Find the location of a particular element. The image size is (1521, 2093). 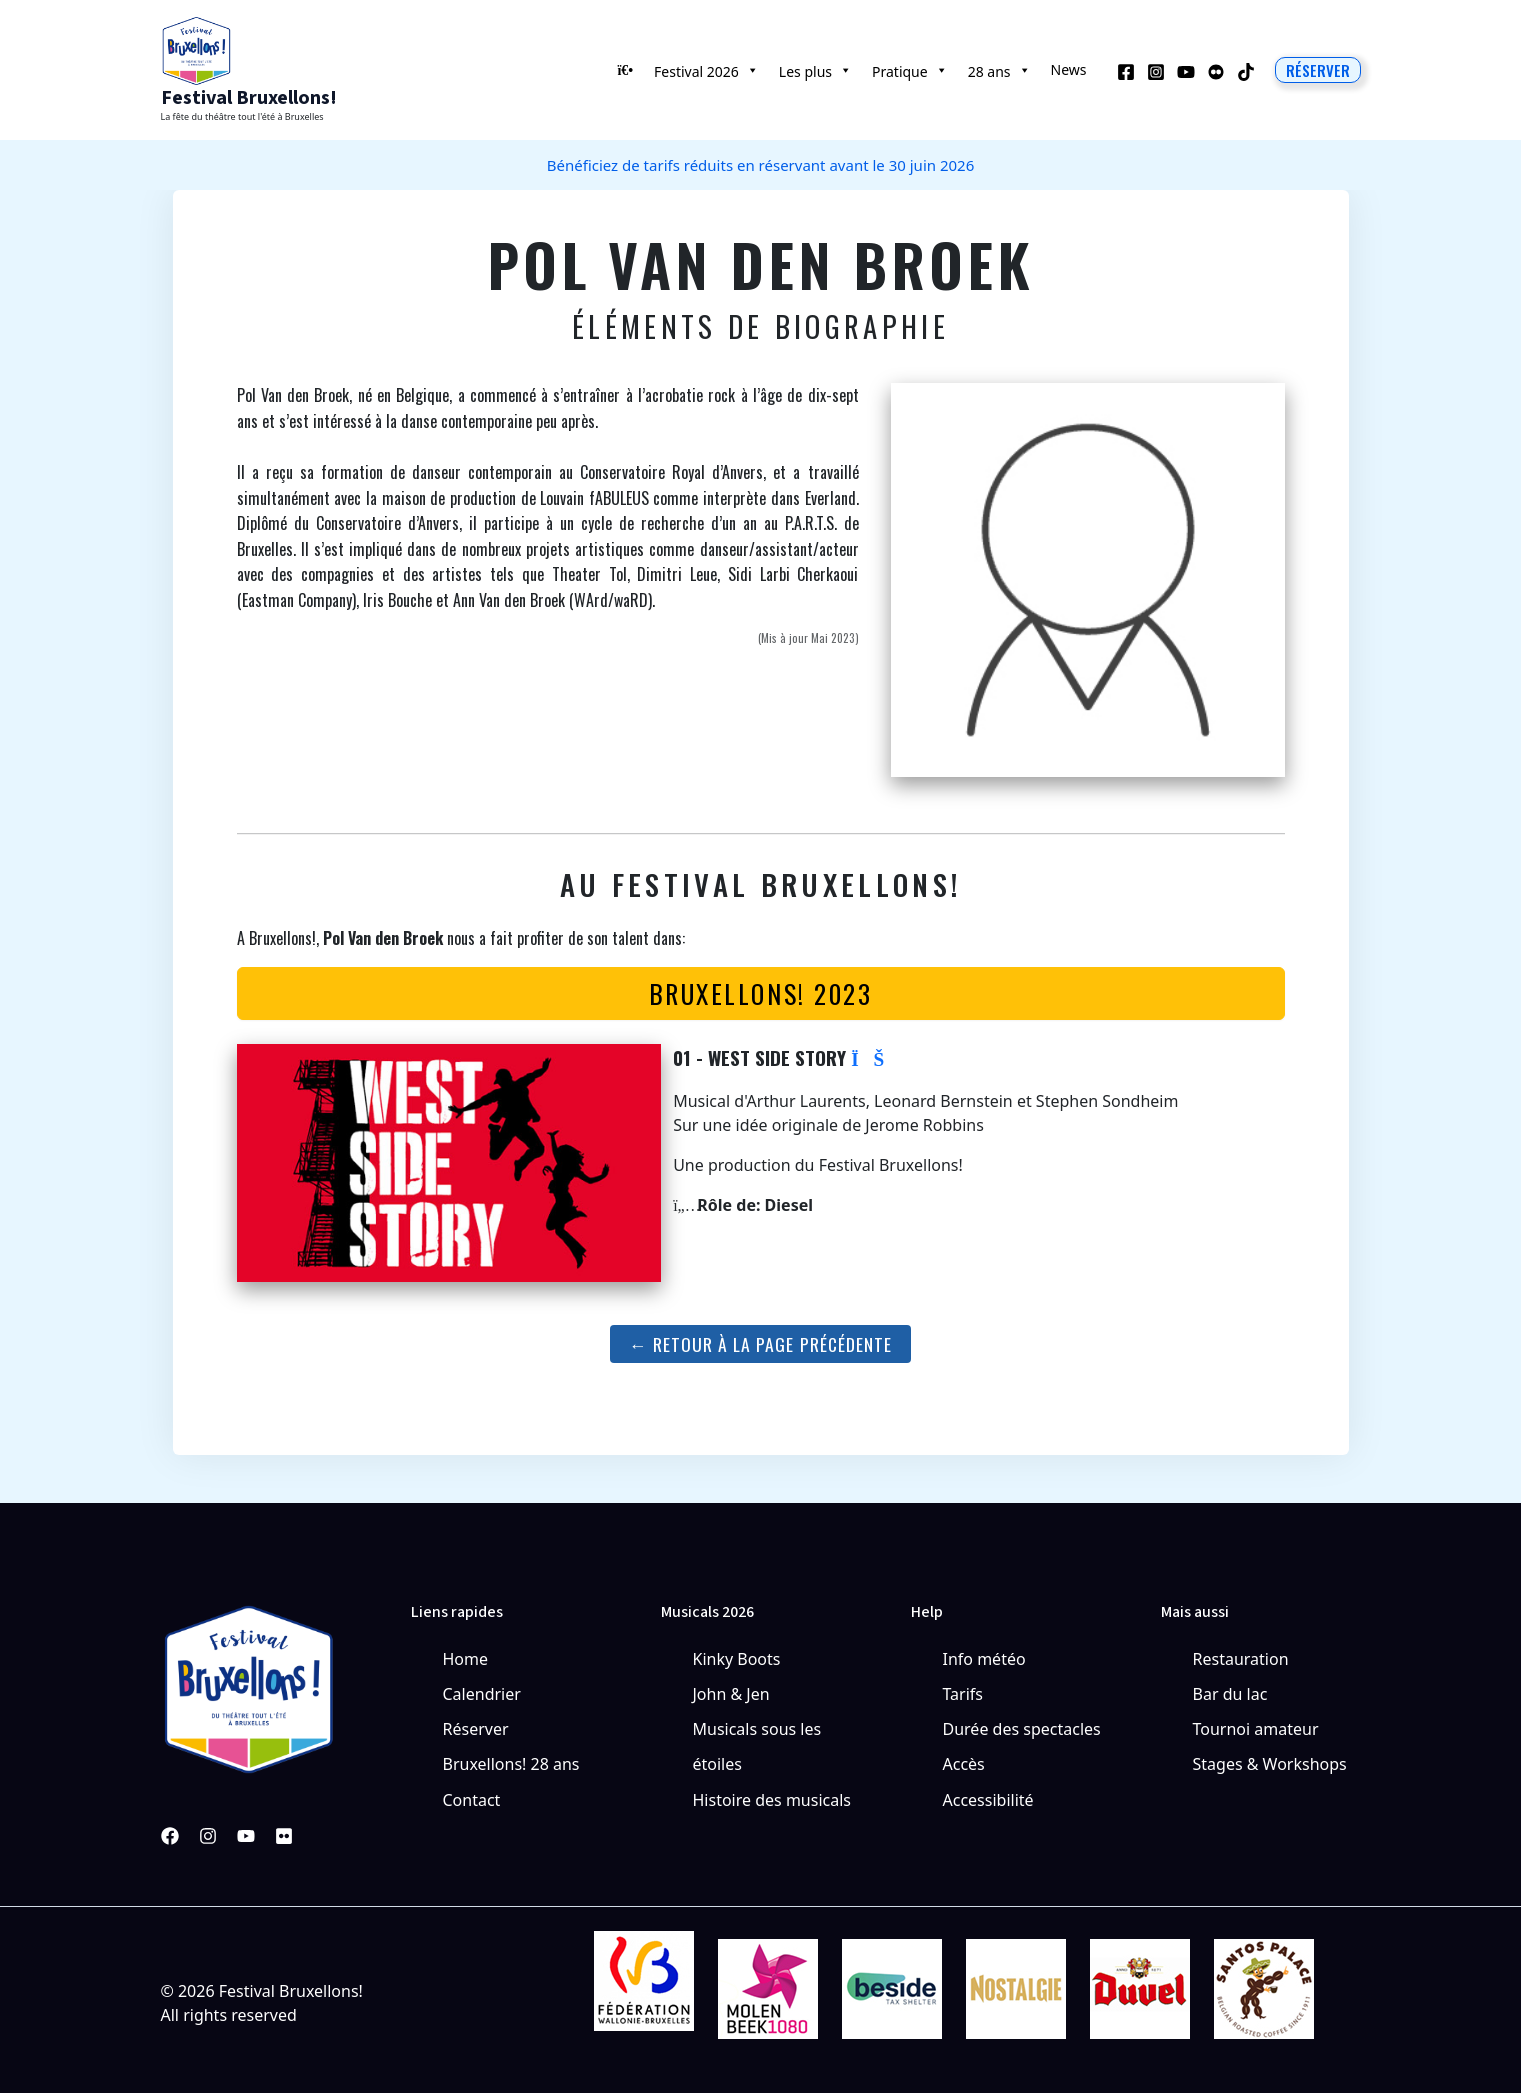

← Retour à la page précédente [button] is located at coordinates (760, 1344).